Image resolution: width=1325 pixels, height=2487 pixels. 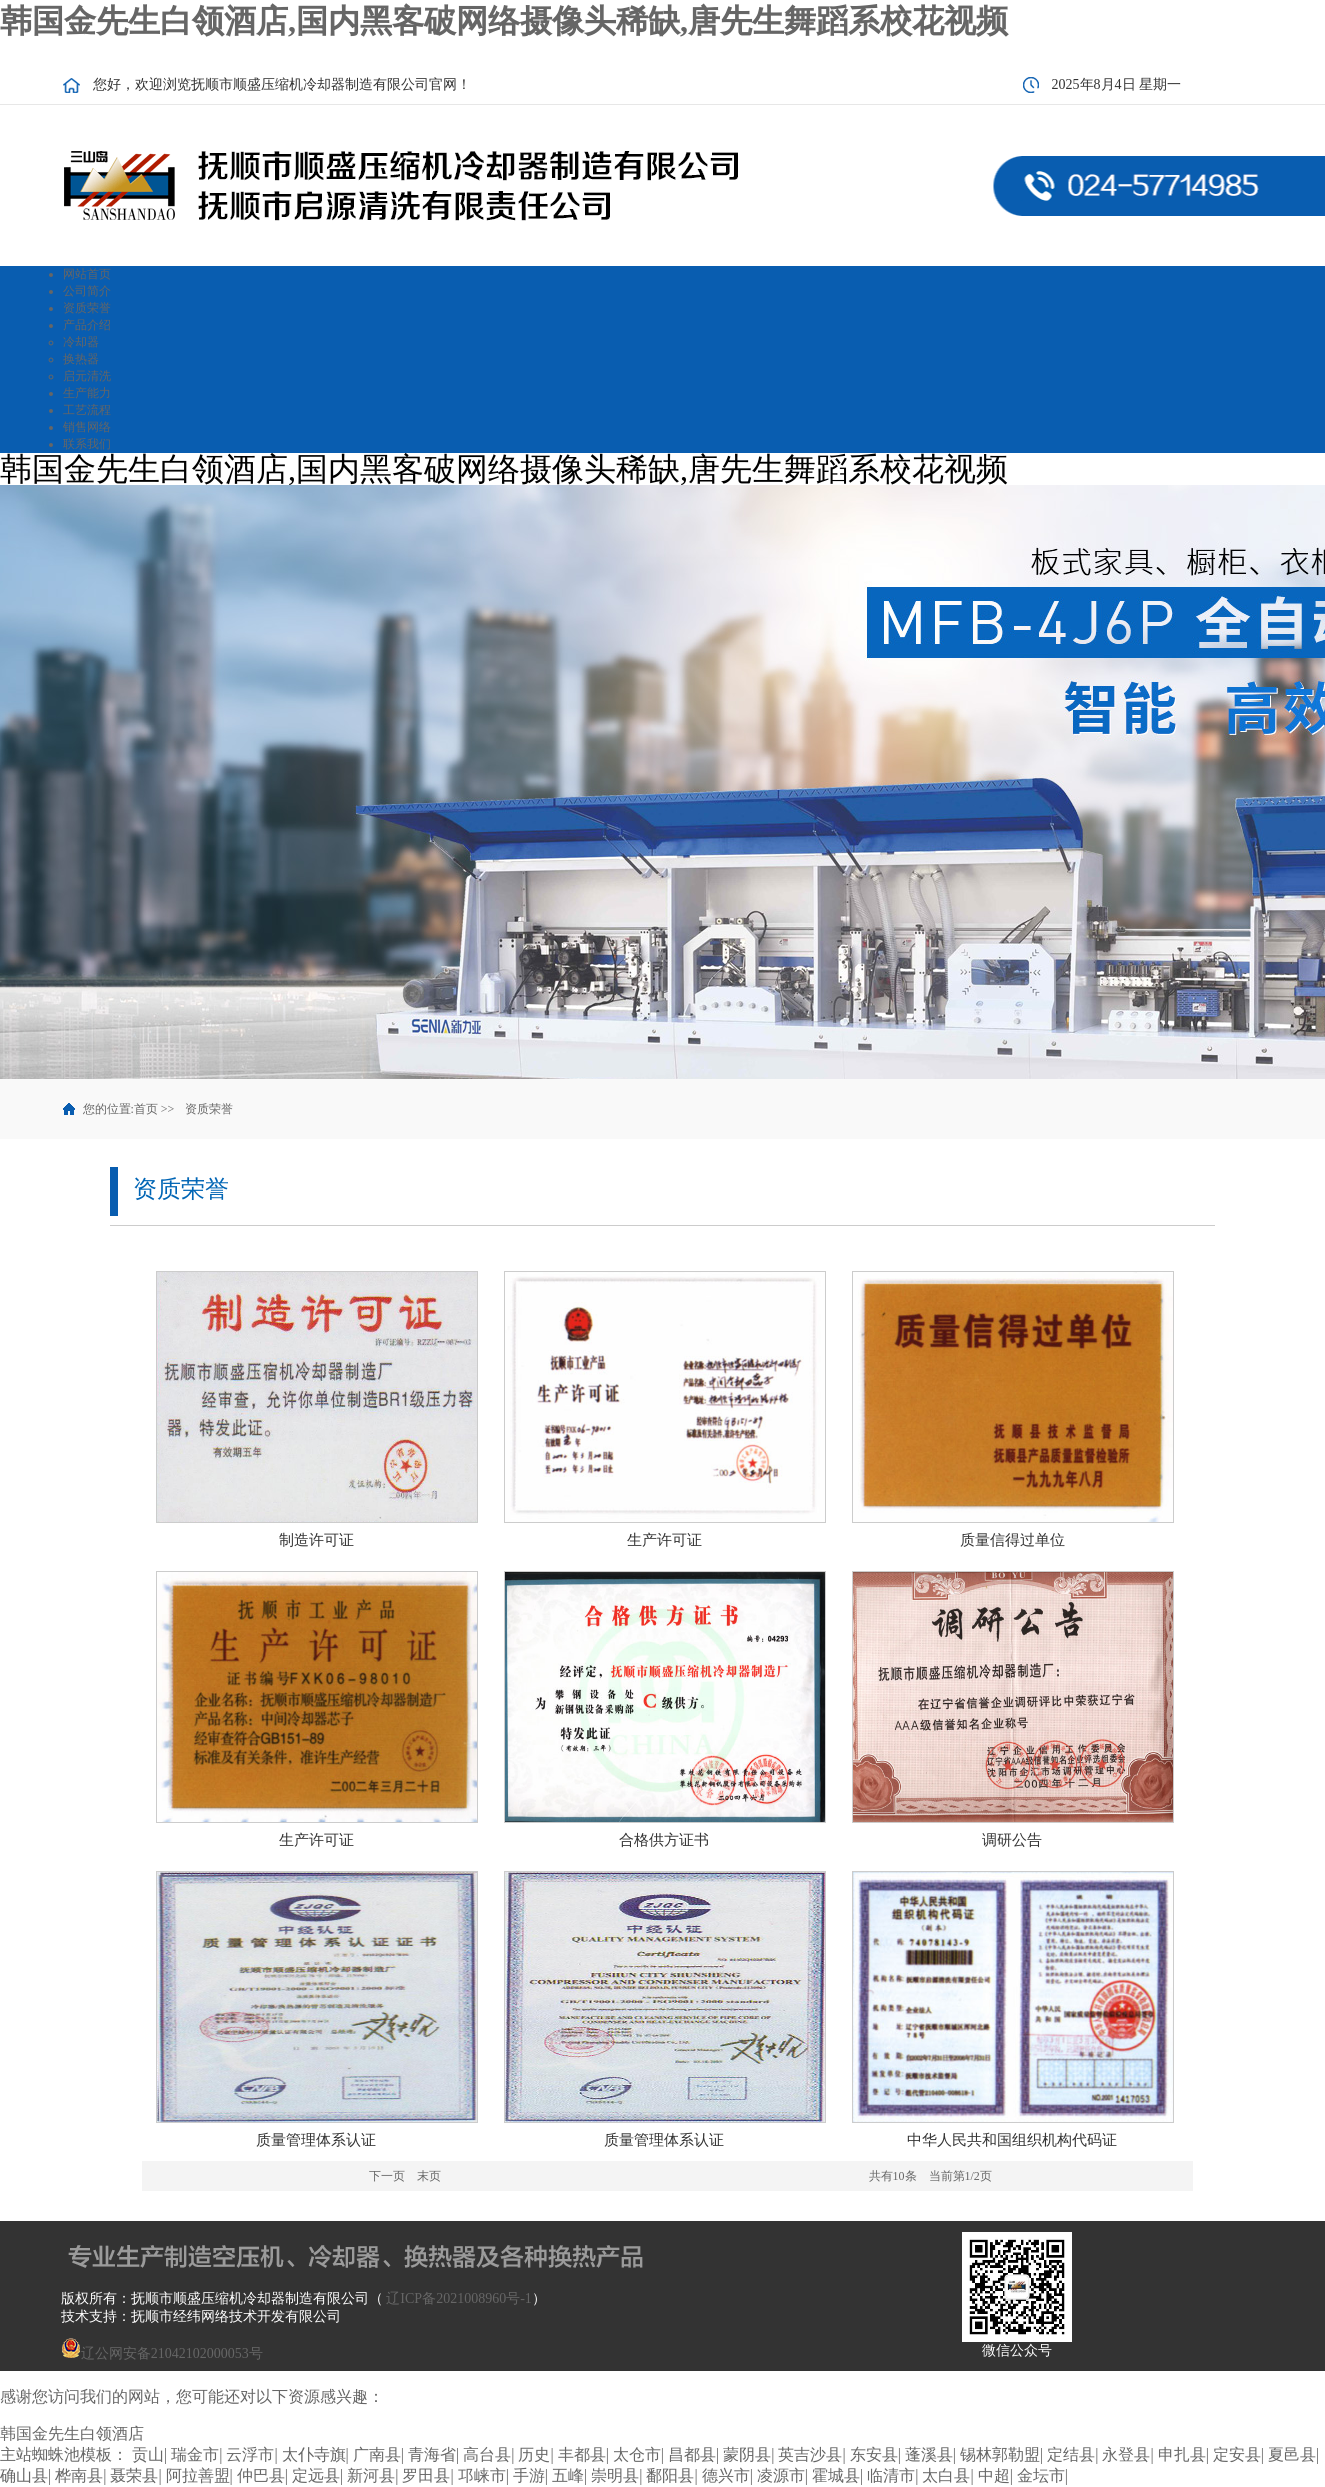 What do you see at coordinates (87, 376) in the screenshot?
I see `启元清洗` at bounding box center [87, 376].